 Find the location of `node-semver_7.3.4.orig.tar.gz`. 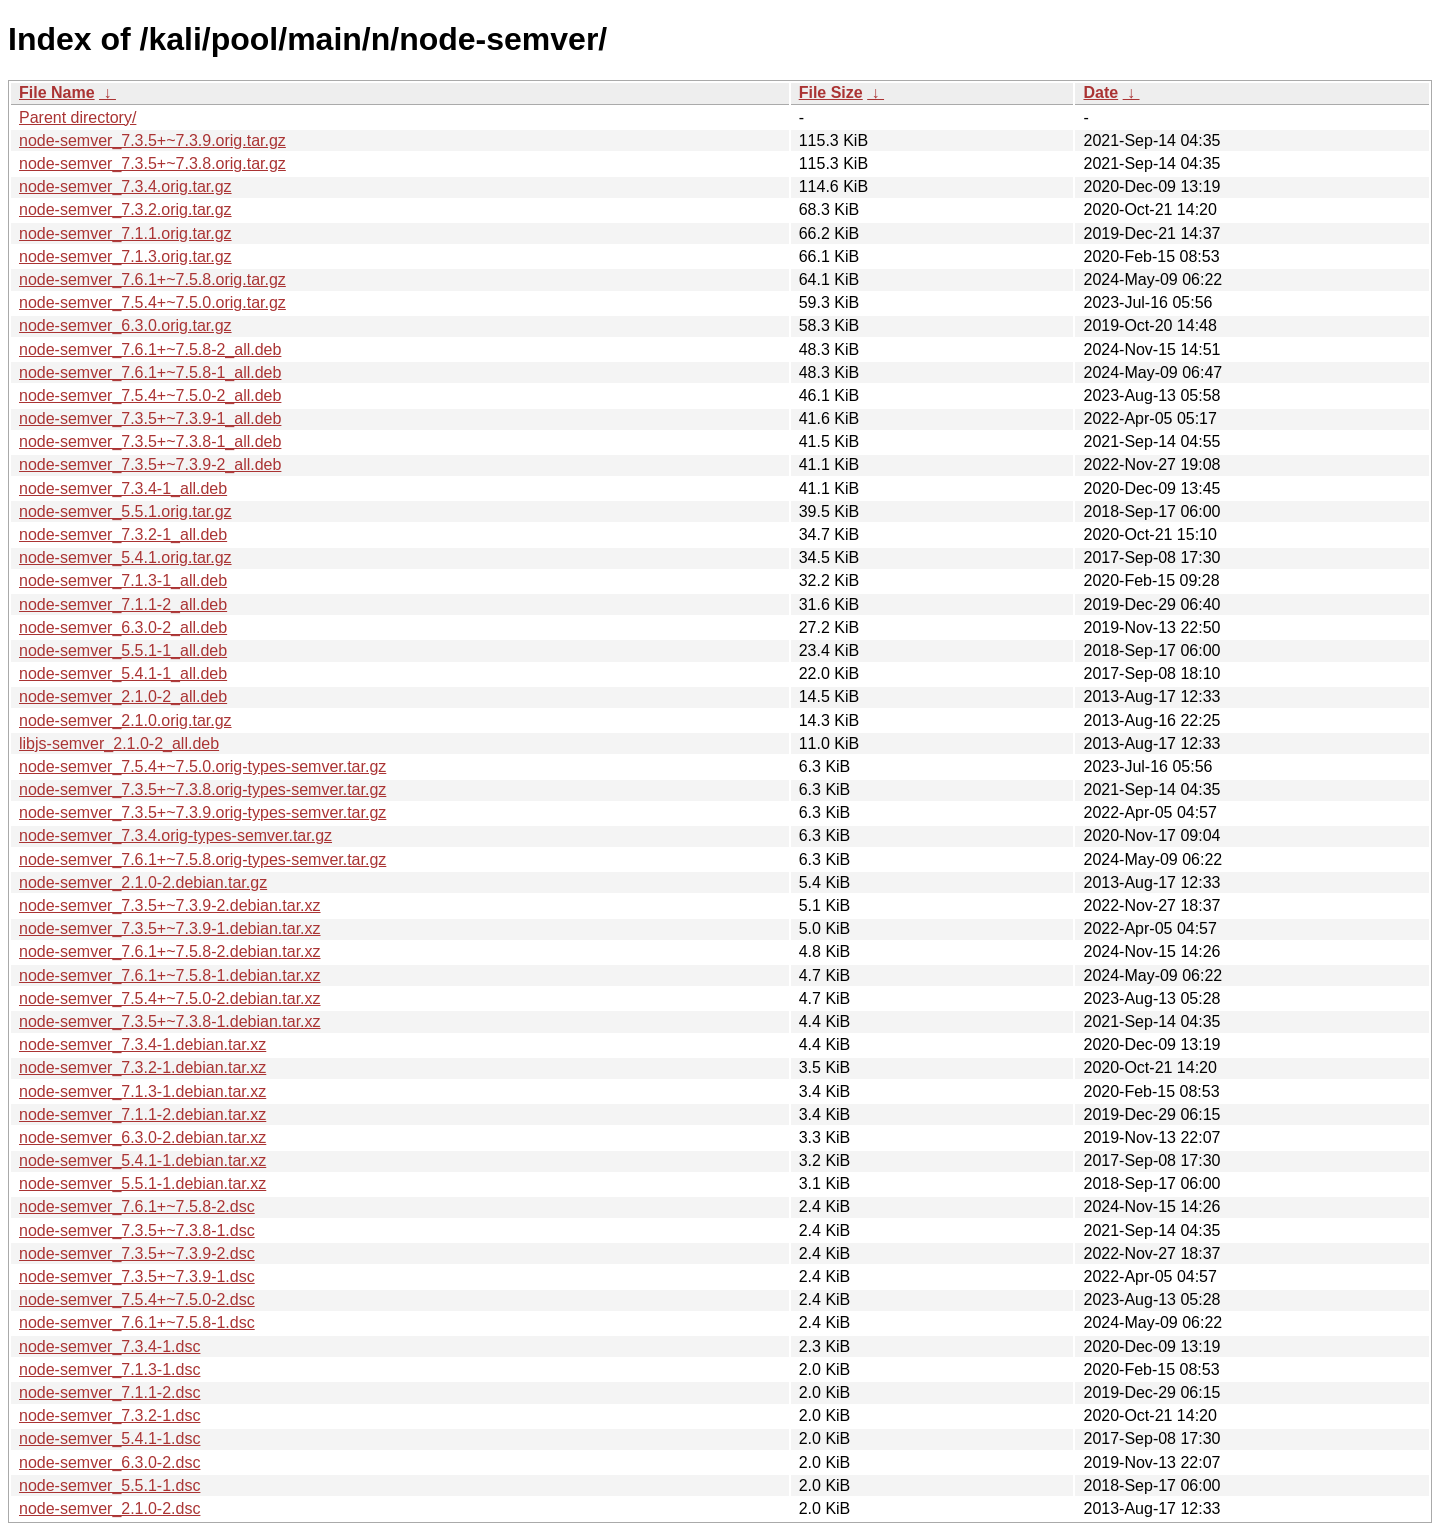

node-semver_7.3.4.orig.tar.gz is located at coordinates (125, 186).